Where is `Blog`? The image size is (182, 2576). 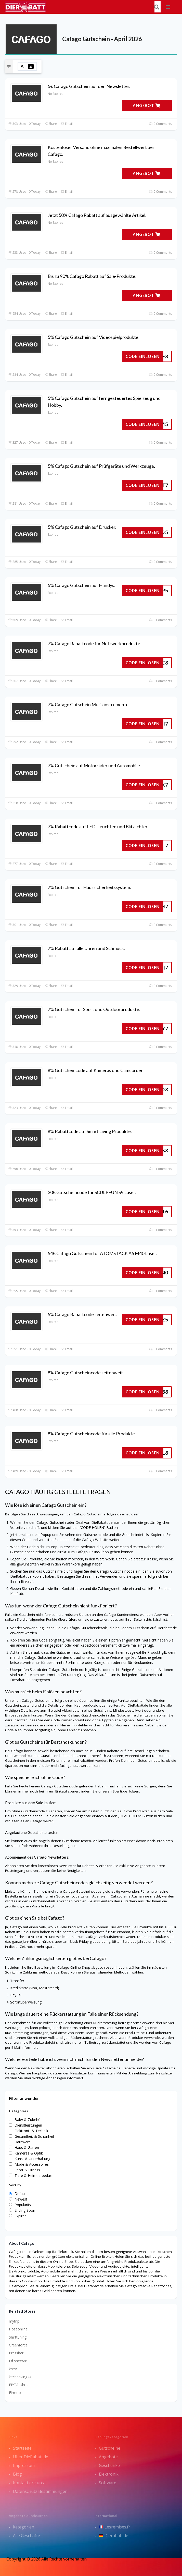 Blog is located at coordinates (17, 2474).